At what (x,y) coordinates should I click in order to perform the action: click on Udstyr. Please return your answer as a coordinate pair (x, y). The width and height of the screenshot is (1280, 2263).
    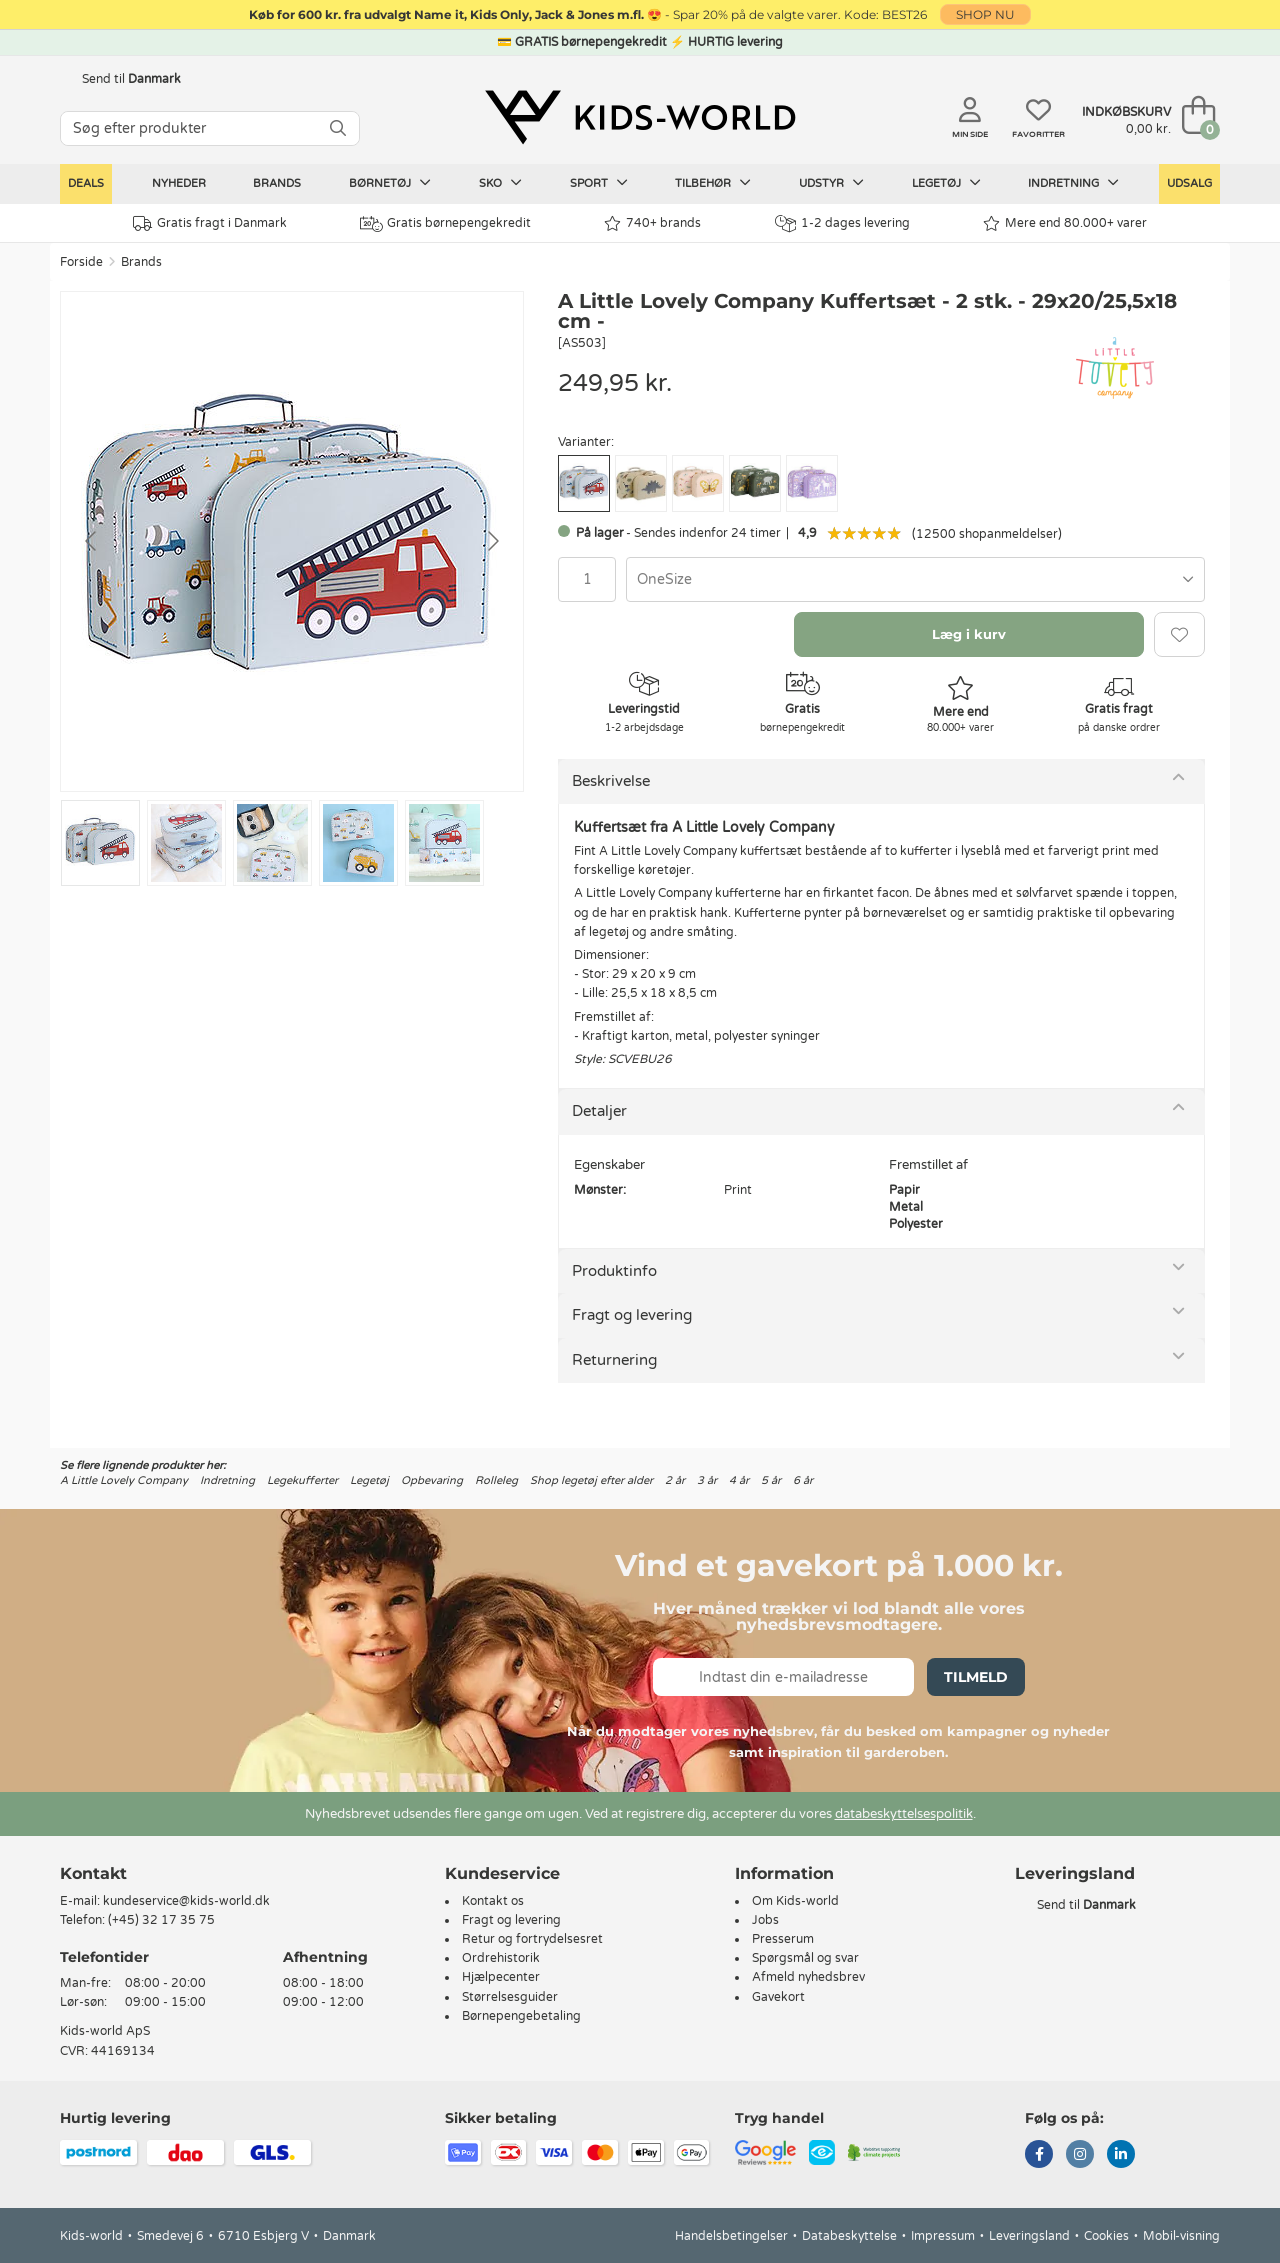
    Looking at the image, I should click on (831, 183).